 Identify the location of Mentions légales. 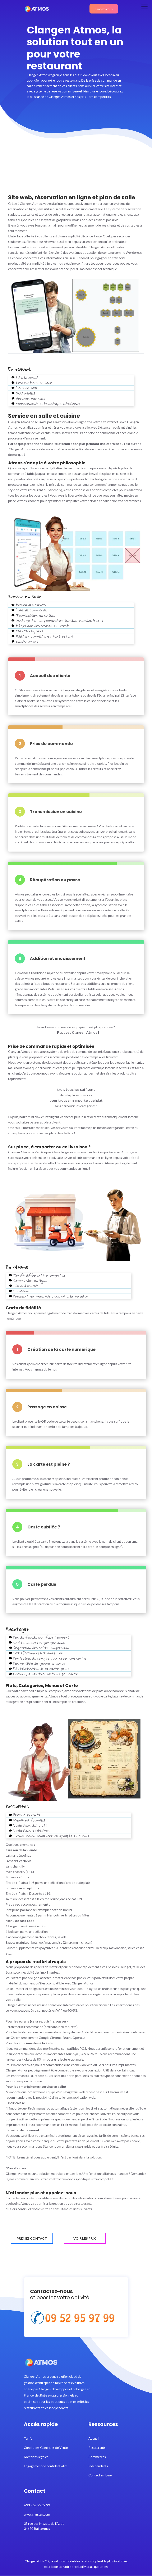
(36, 2457).